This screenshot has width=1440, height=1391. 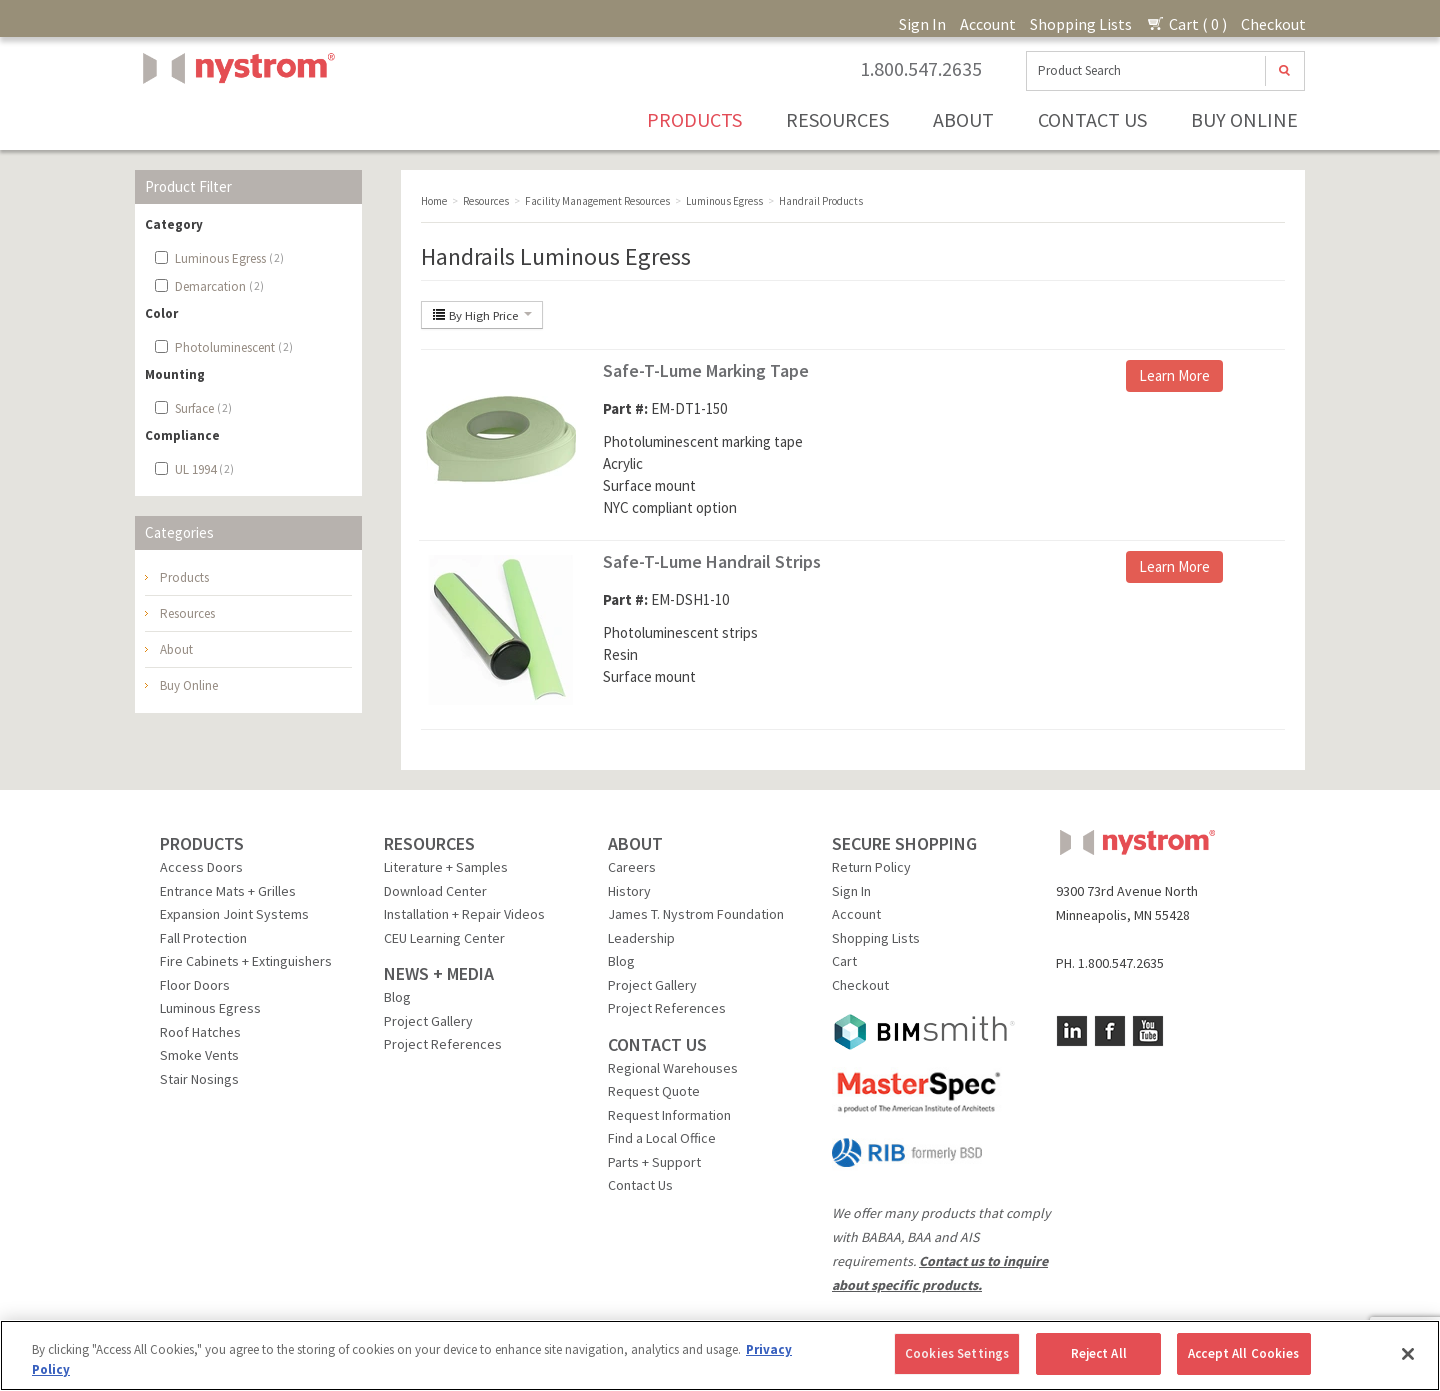 What do you see at coordinates (435, 891) in the screenshot?
I see `Download Center` at bounding box center [435, 891].